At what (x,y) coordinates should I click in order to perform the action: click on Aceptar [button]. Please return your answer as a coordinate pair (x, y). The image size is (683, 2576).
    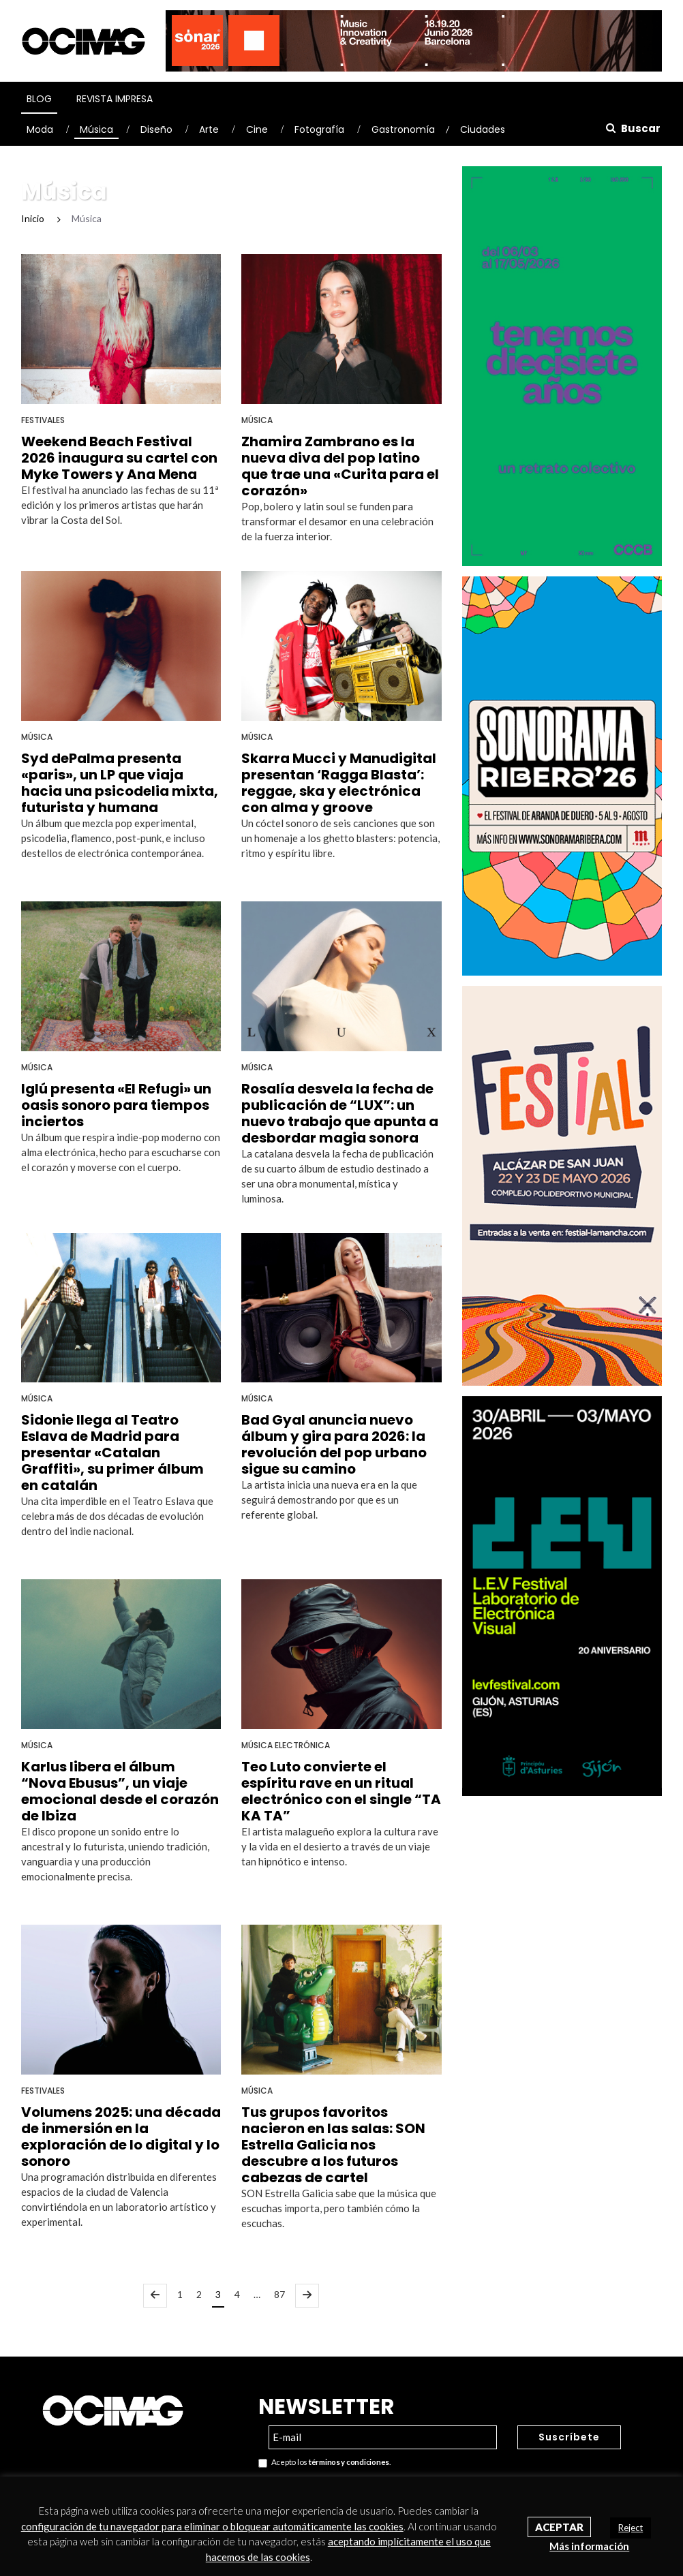
    Looking at the image, I should click on (559, 2527).